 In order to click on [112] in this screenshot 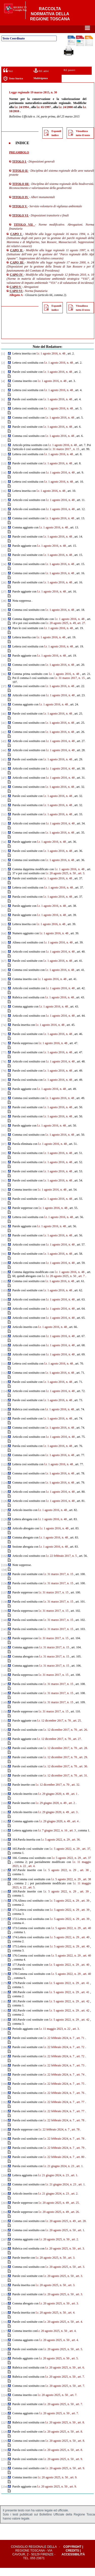, I will do `click(4, 1381)`.